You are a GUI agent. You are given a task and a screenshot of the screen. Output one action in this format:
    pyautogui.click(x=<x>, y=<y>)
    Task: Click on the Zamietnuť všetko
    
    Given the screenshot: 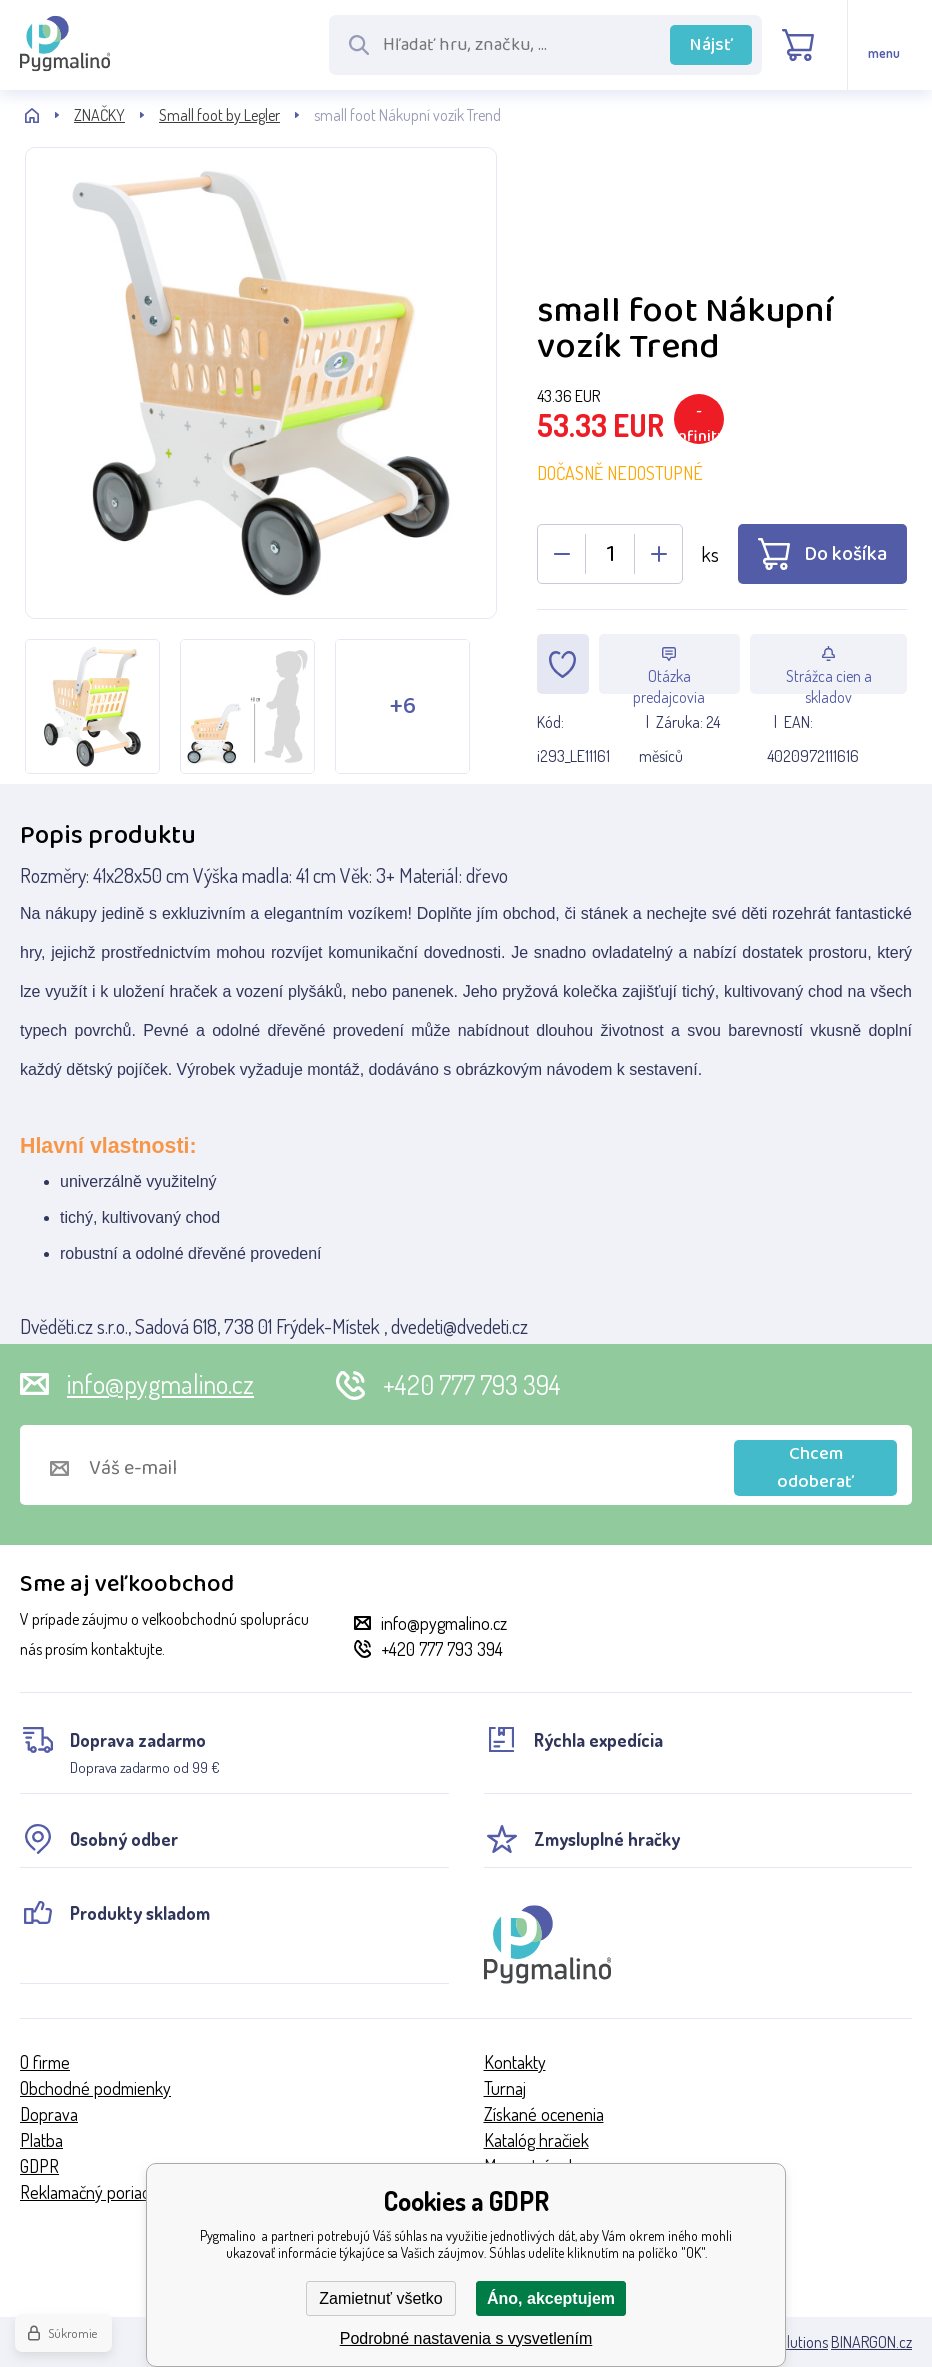 What is the action you would take?
    pyautogui.click(x=380, y=2298)
    